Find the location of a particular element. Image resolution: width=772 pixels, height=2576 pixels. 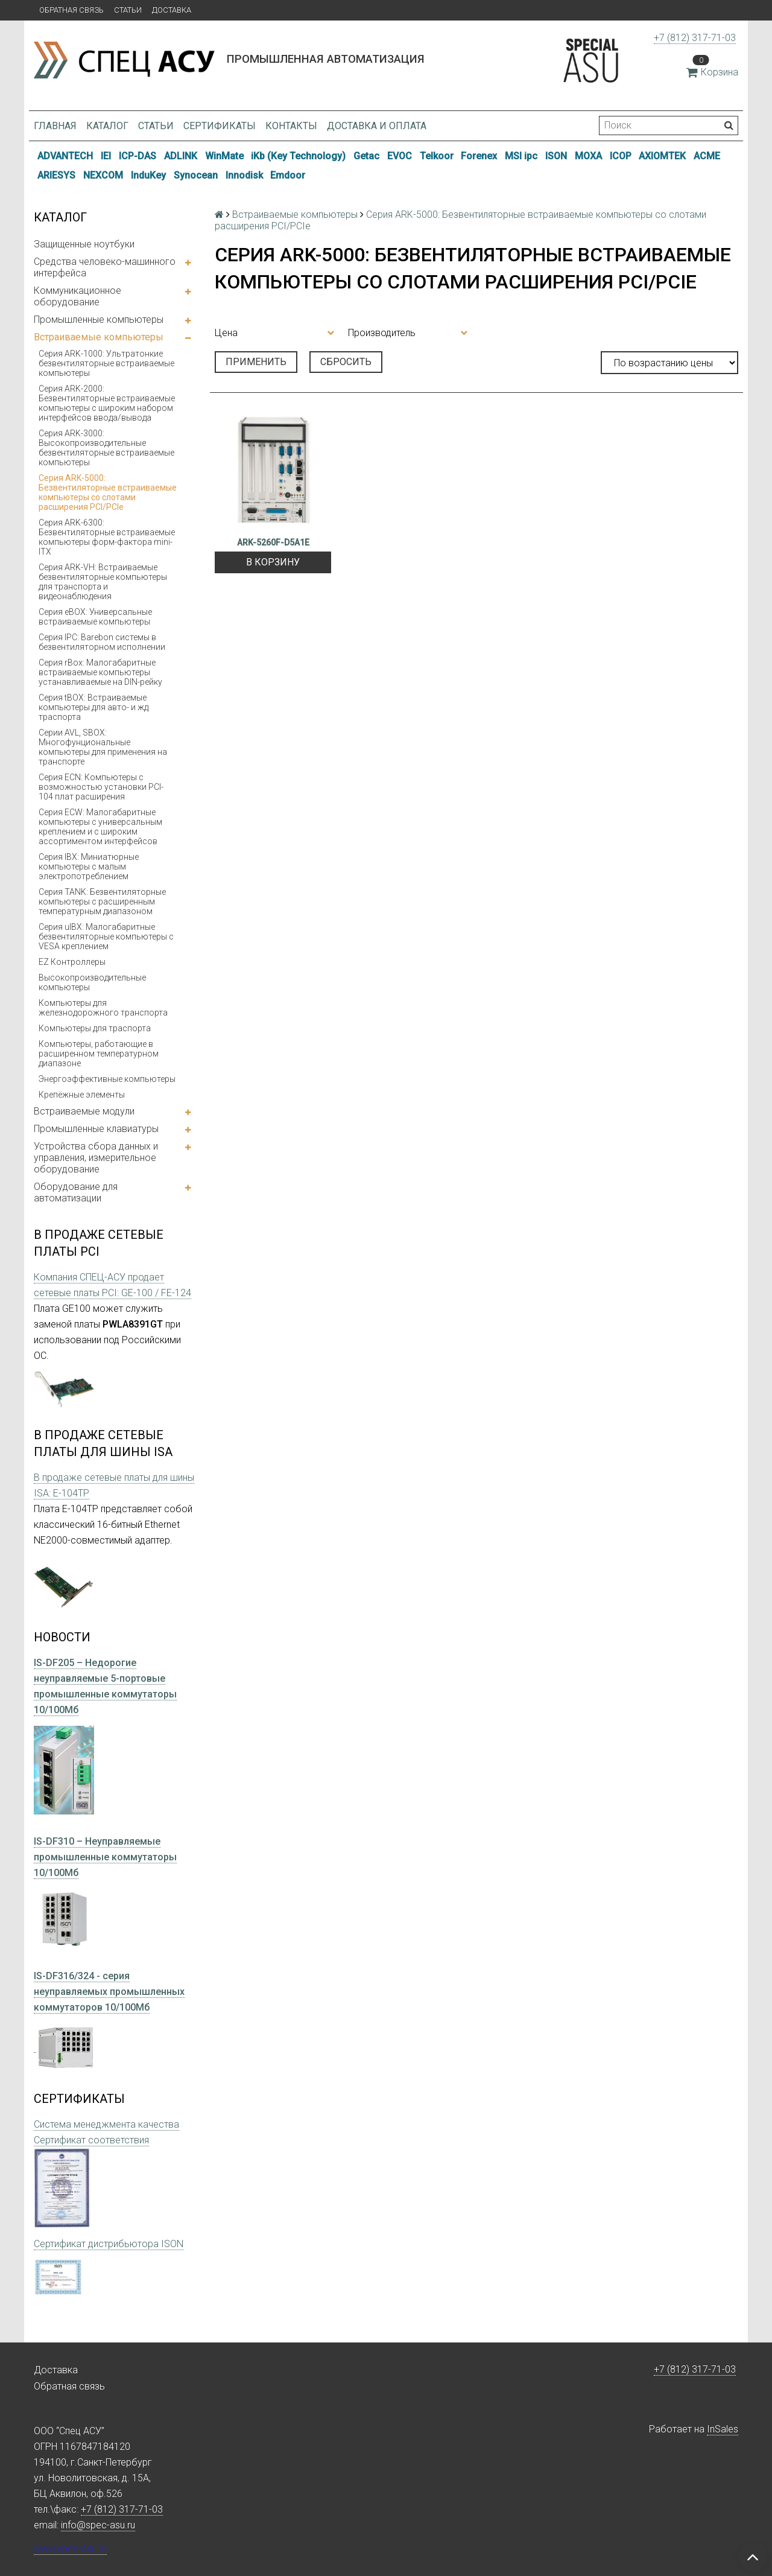

Серия ARK-5000: Безвентиляторные встраиваемые компьютеры со слотами расширения PCI/PCIe is located at coordinates (108, 492).